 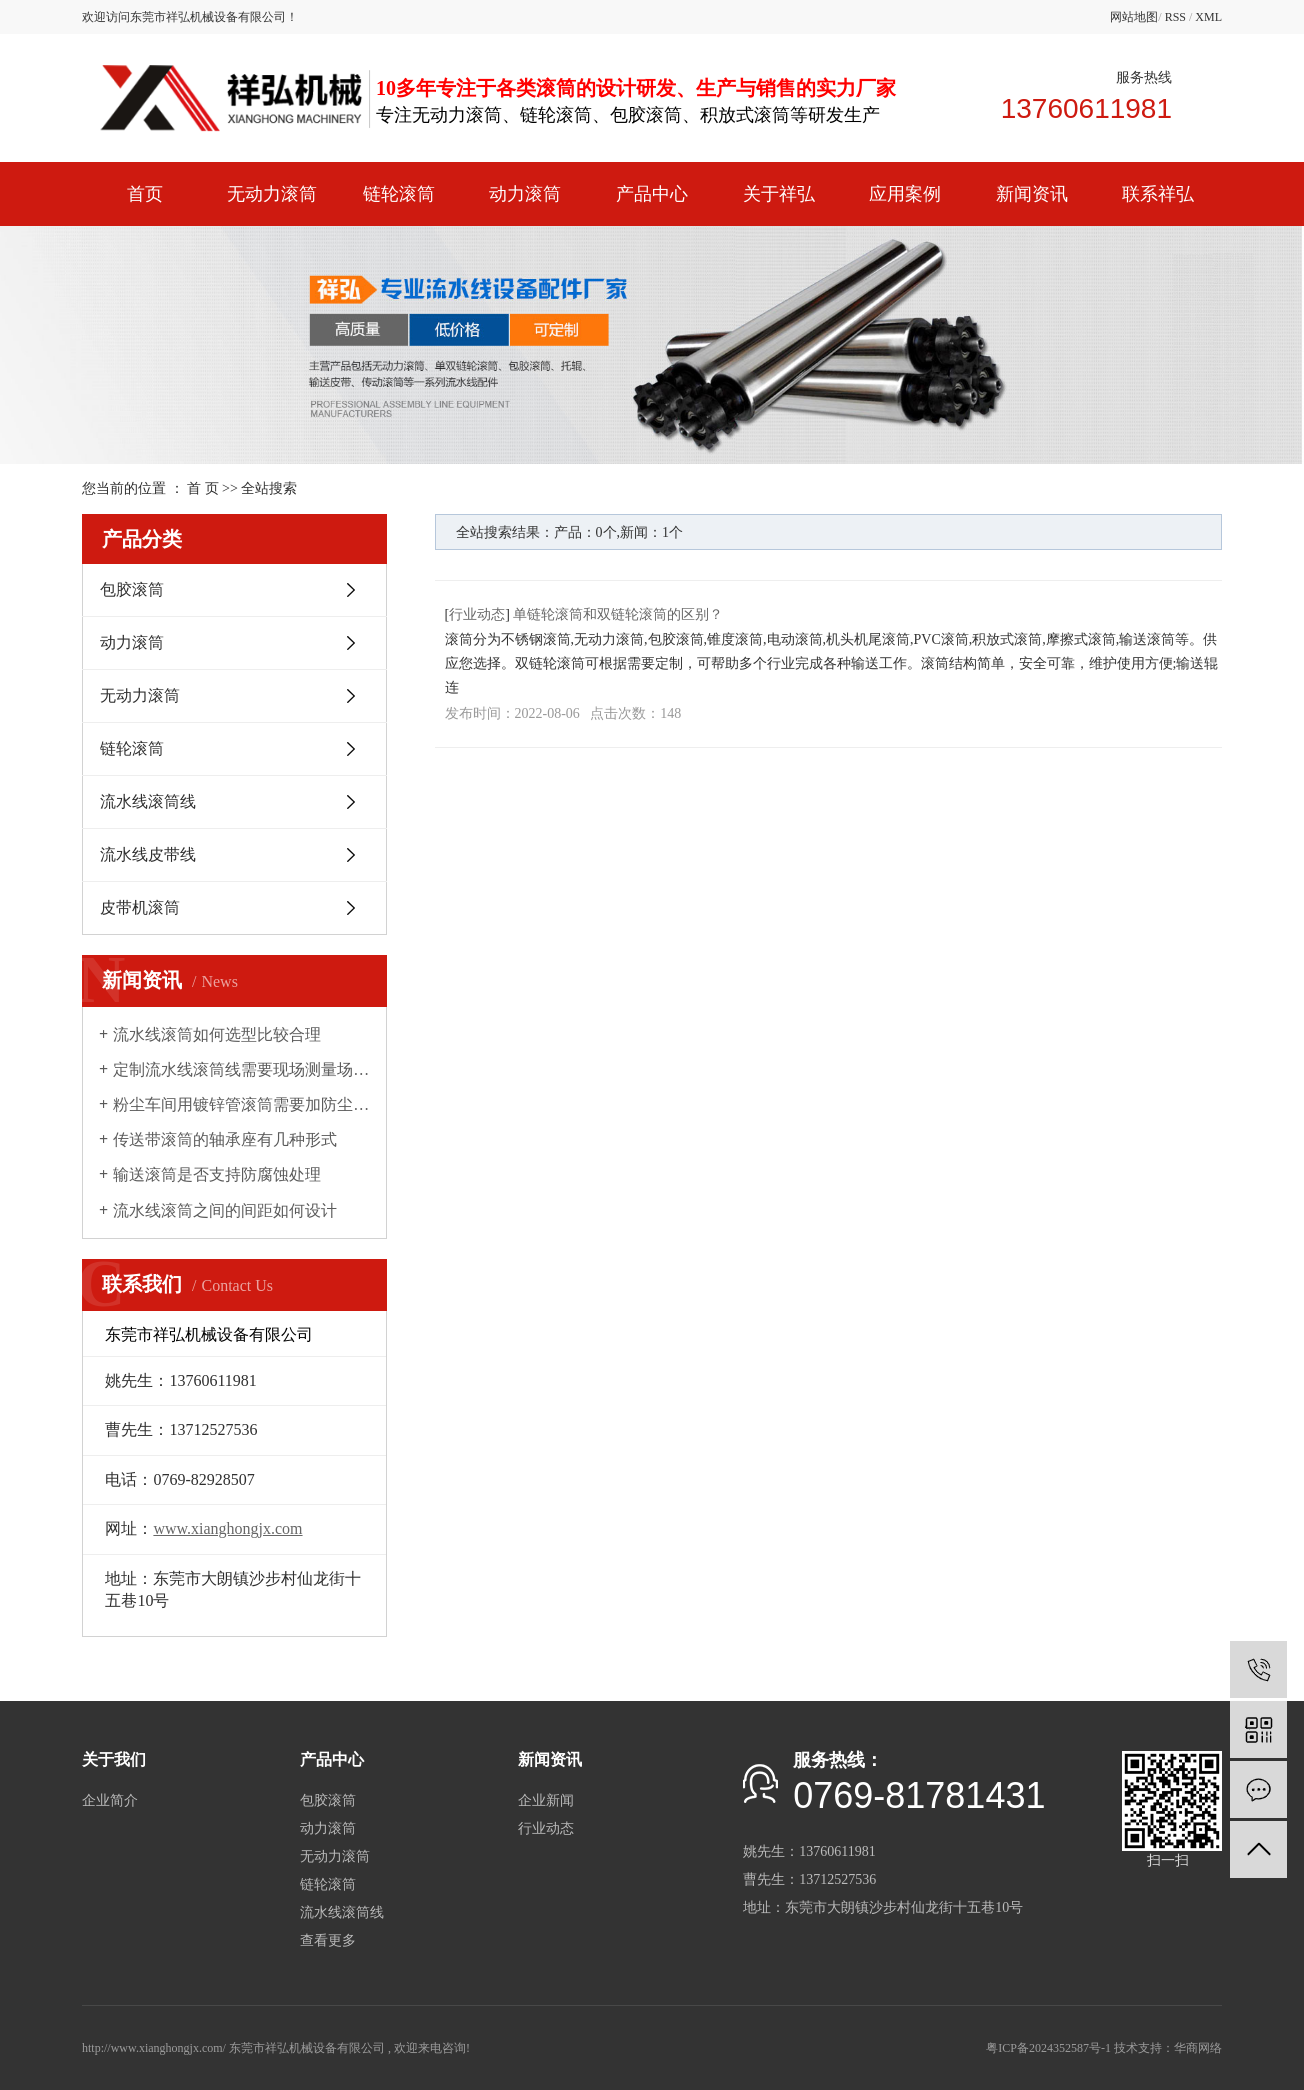 I want to click on 无动力滚筒, so click(x=272, y=194).